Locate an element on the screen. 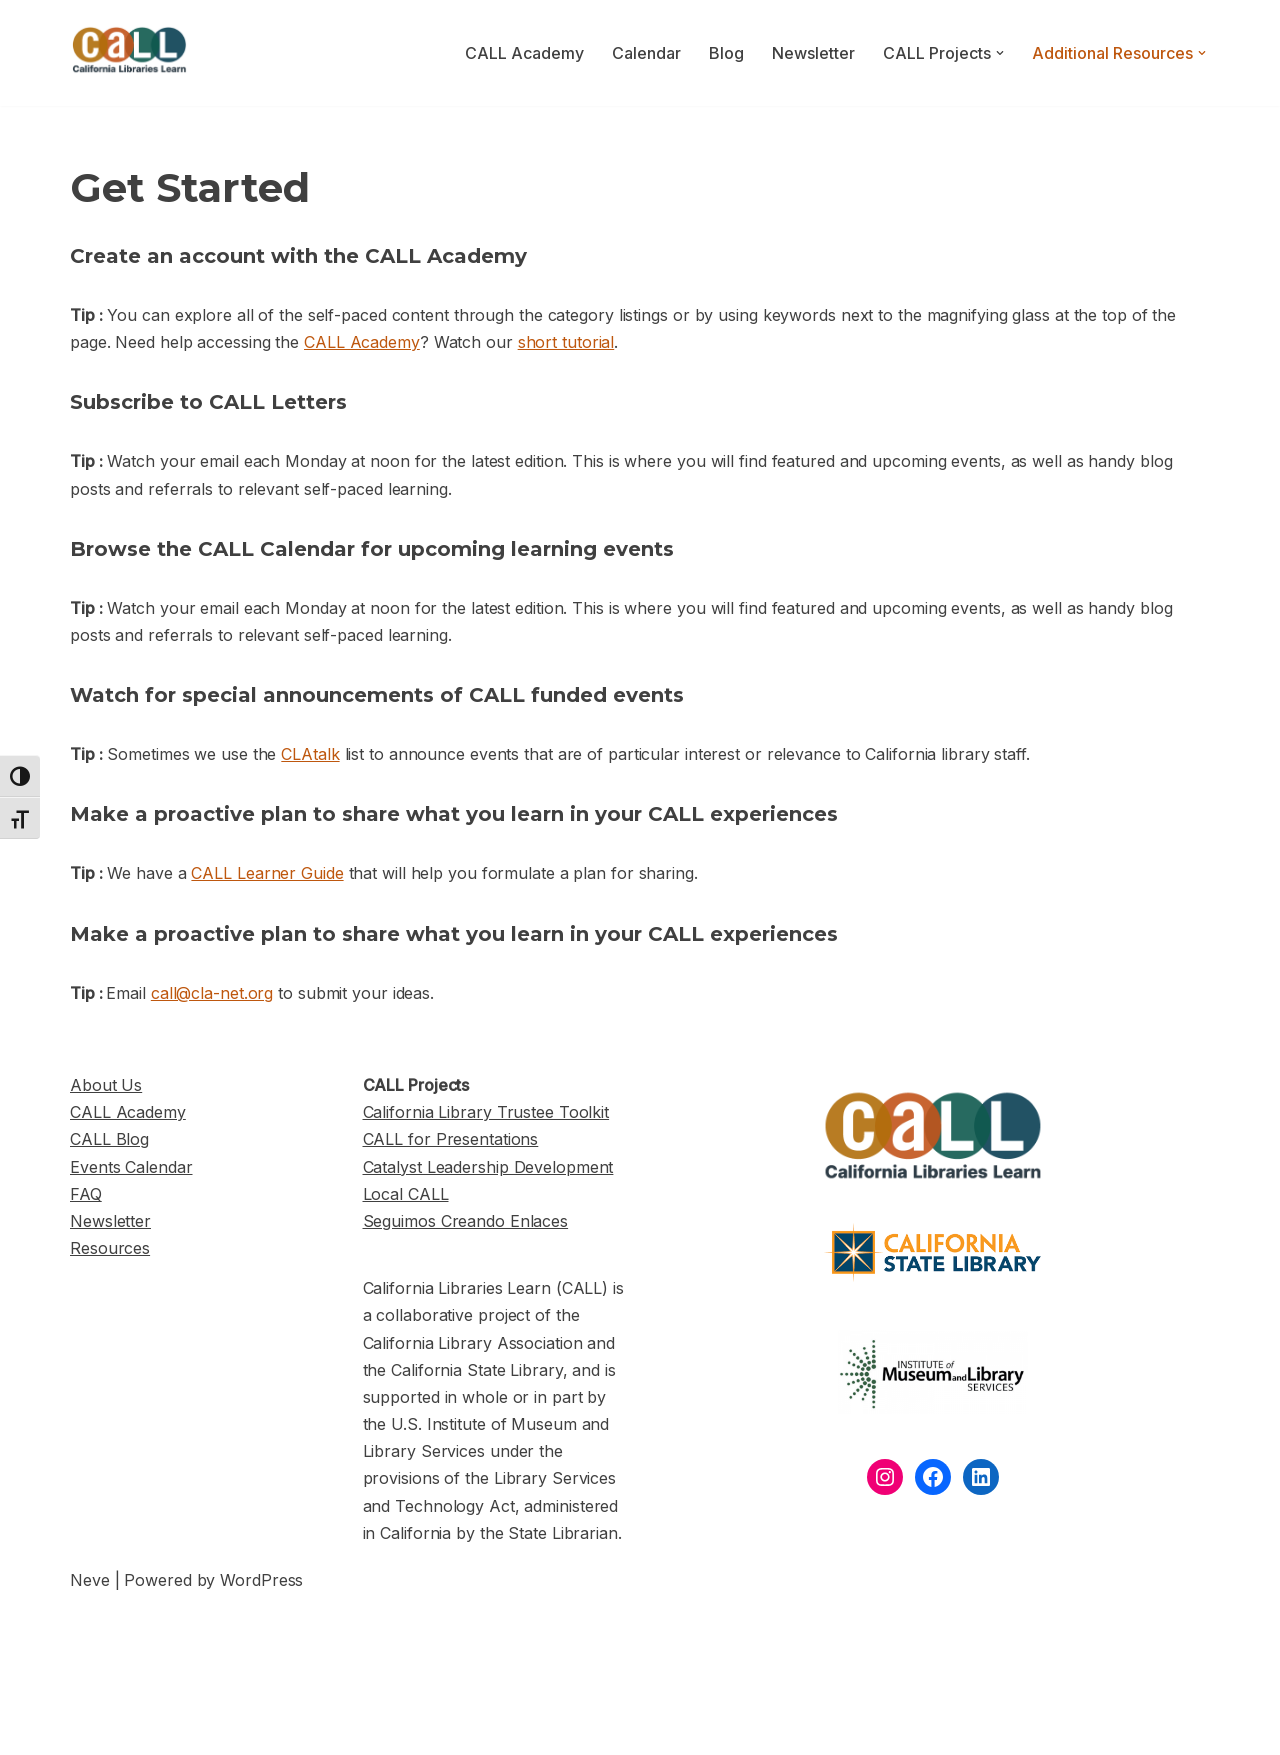 The image size is (1280, 1755). About Us is located at coordinates (106, 1085).